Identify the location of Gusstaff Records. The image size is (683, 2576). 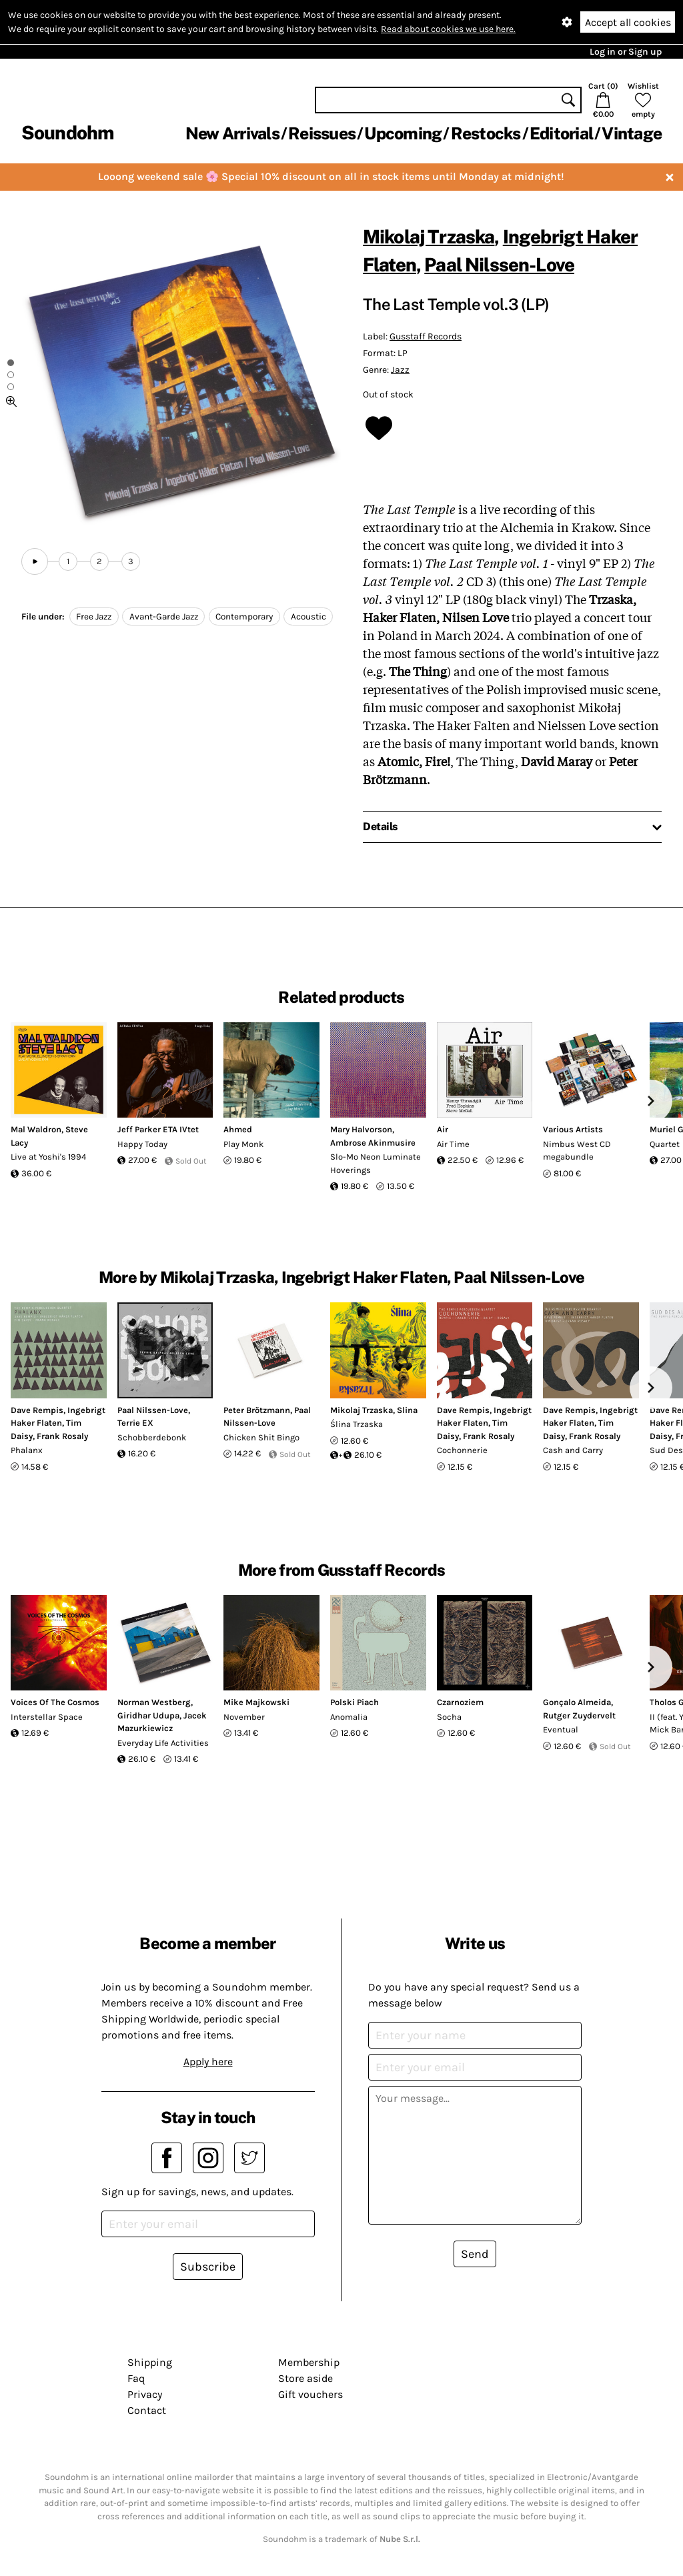
(426, 336).